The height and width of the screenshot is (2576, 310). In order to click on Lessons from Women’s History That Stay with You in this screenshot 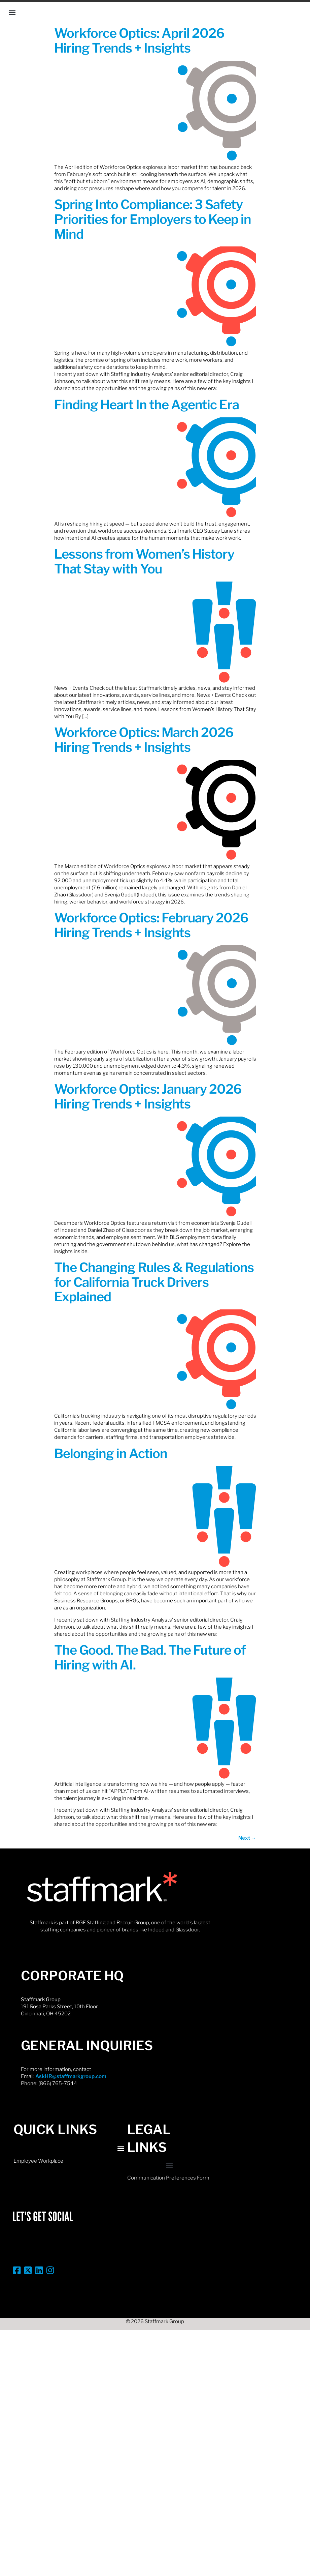, I will do `click(144, 561)`.